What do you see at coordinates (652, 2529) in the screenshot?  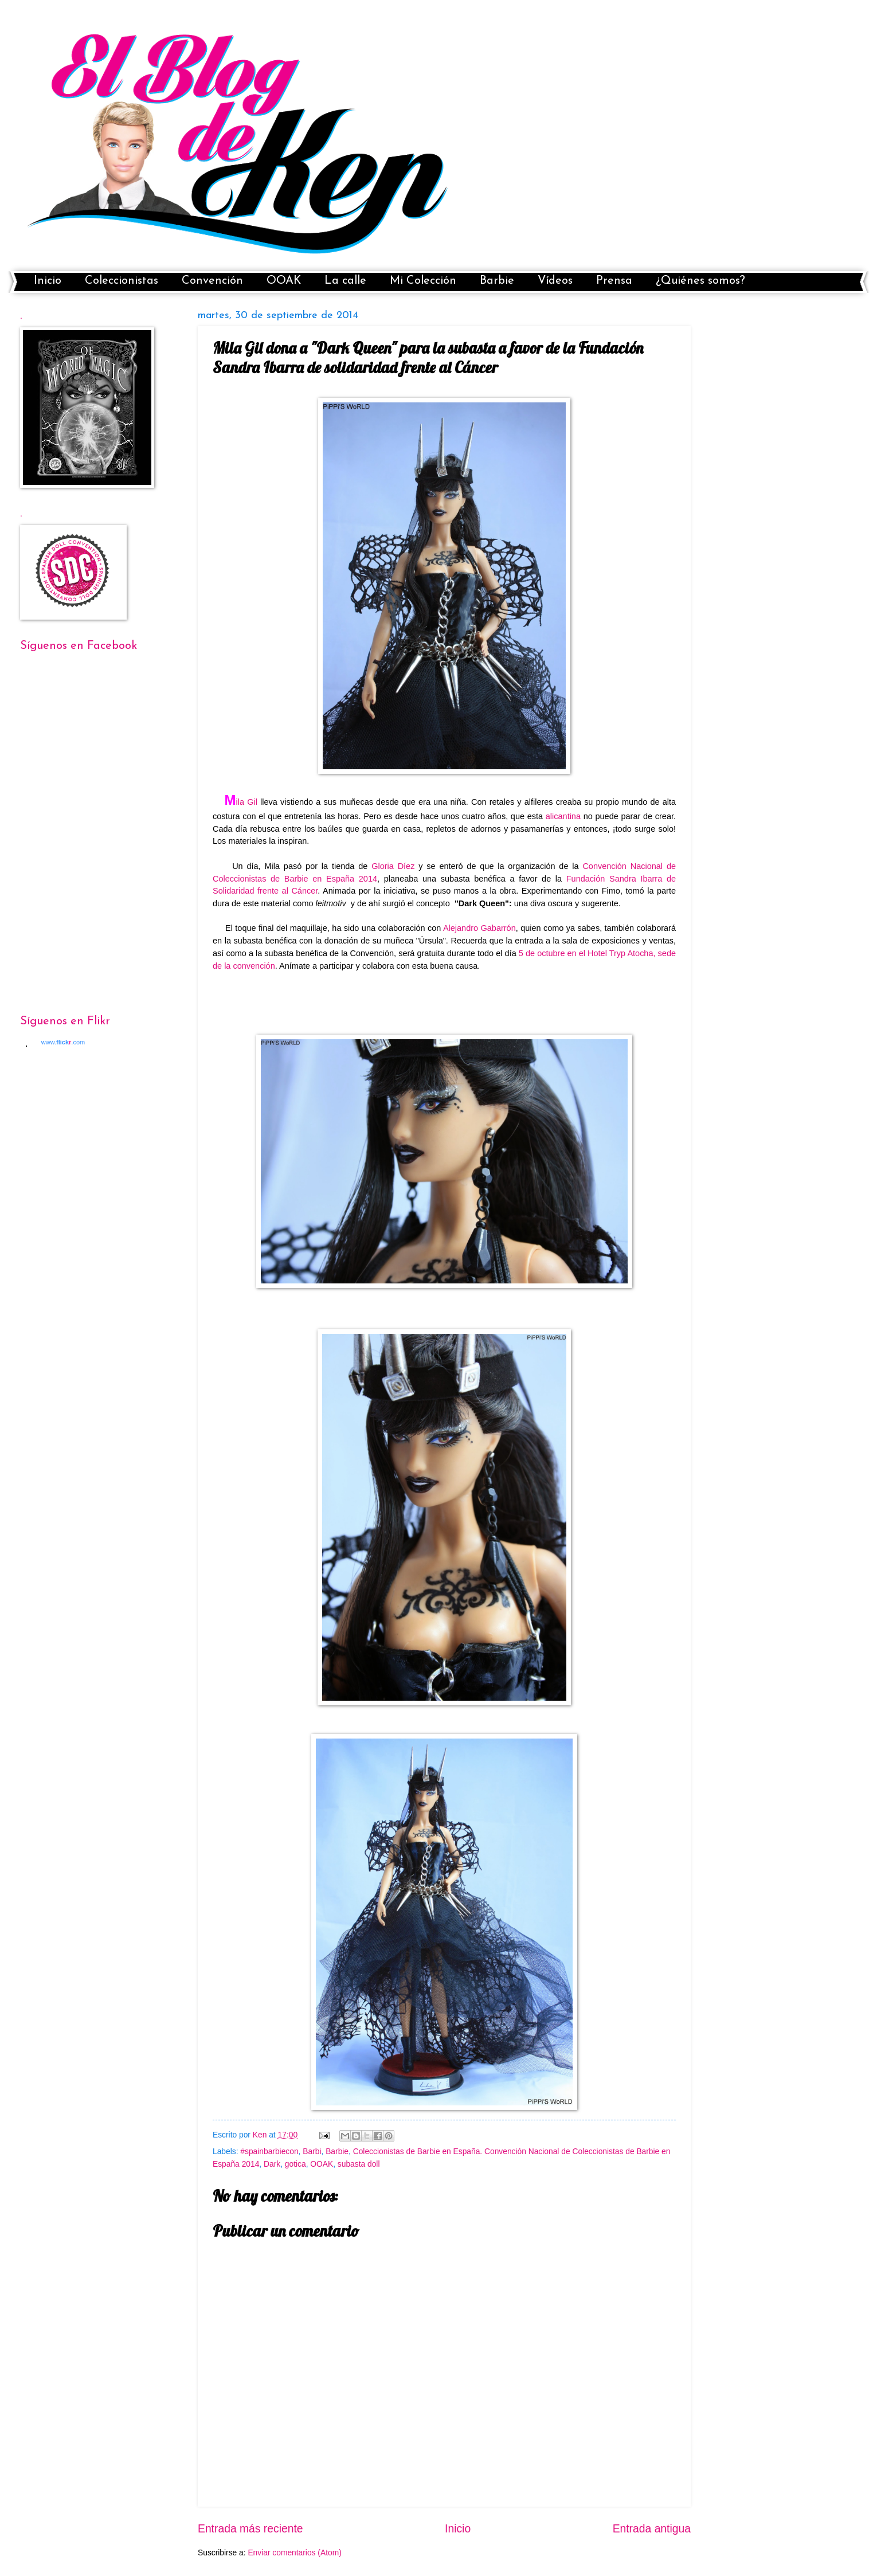 I see `Entrada antigua` at bounding box center [652, 2529].